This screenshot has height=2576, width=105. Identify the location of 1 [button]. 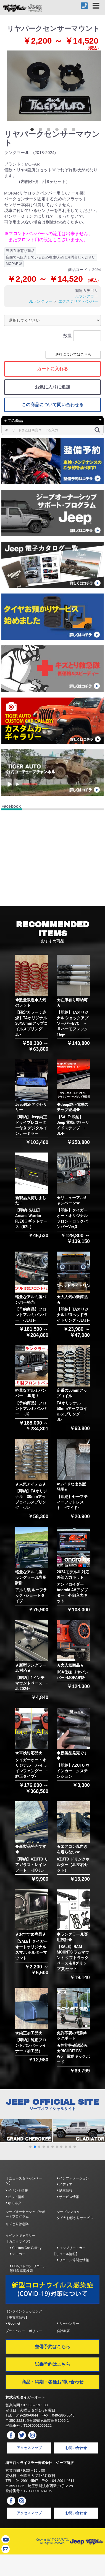
(33, 130).